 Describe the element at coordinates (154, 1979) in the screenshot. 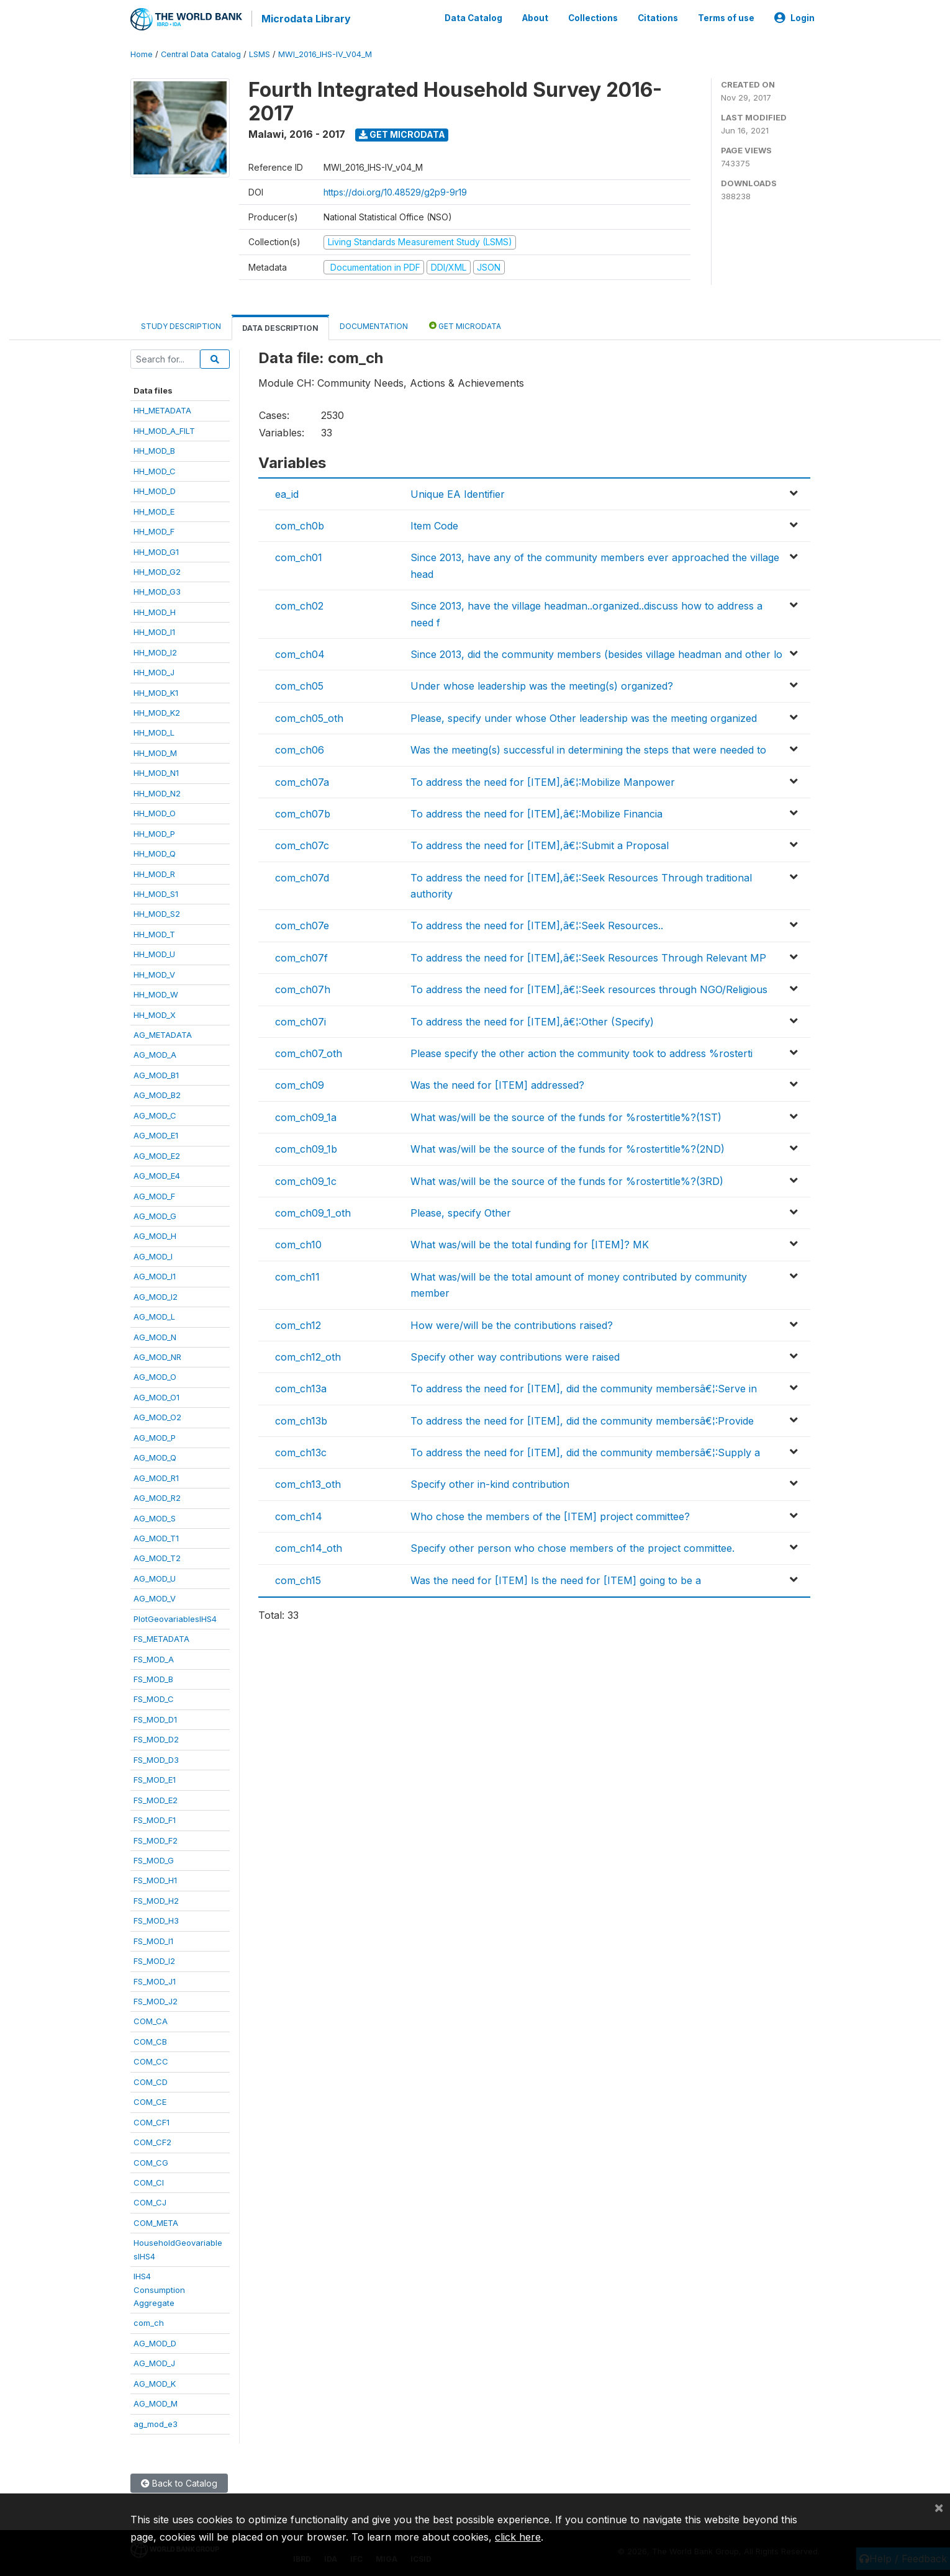

I see `FS_MOD_J1` at that location.